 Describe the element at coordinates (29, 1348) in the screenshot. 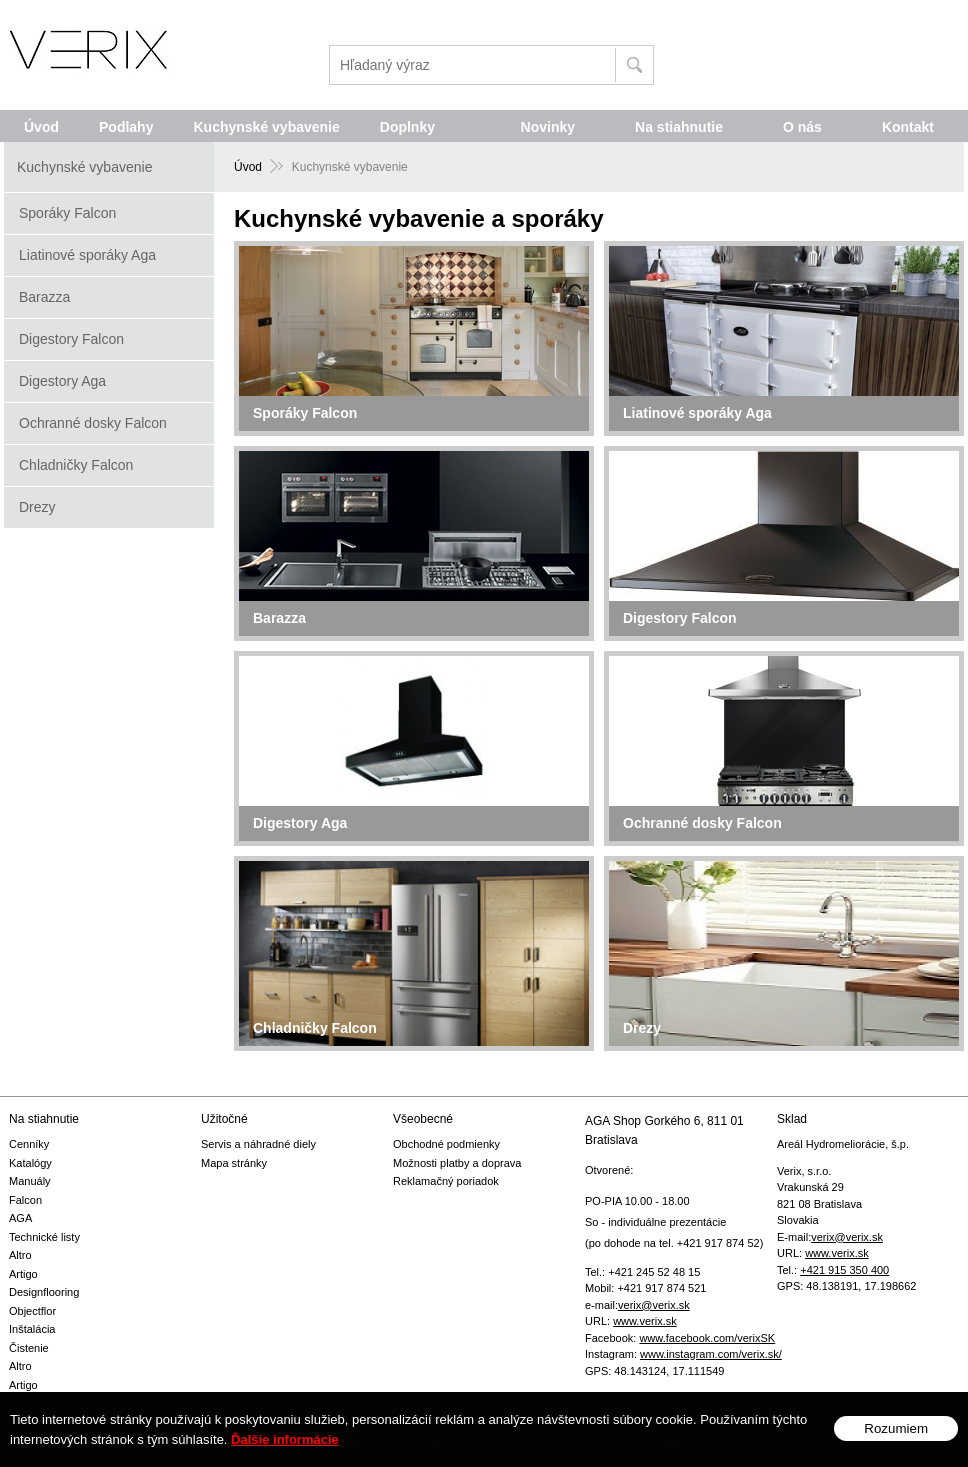

I see `Čistenie` at that location.